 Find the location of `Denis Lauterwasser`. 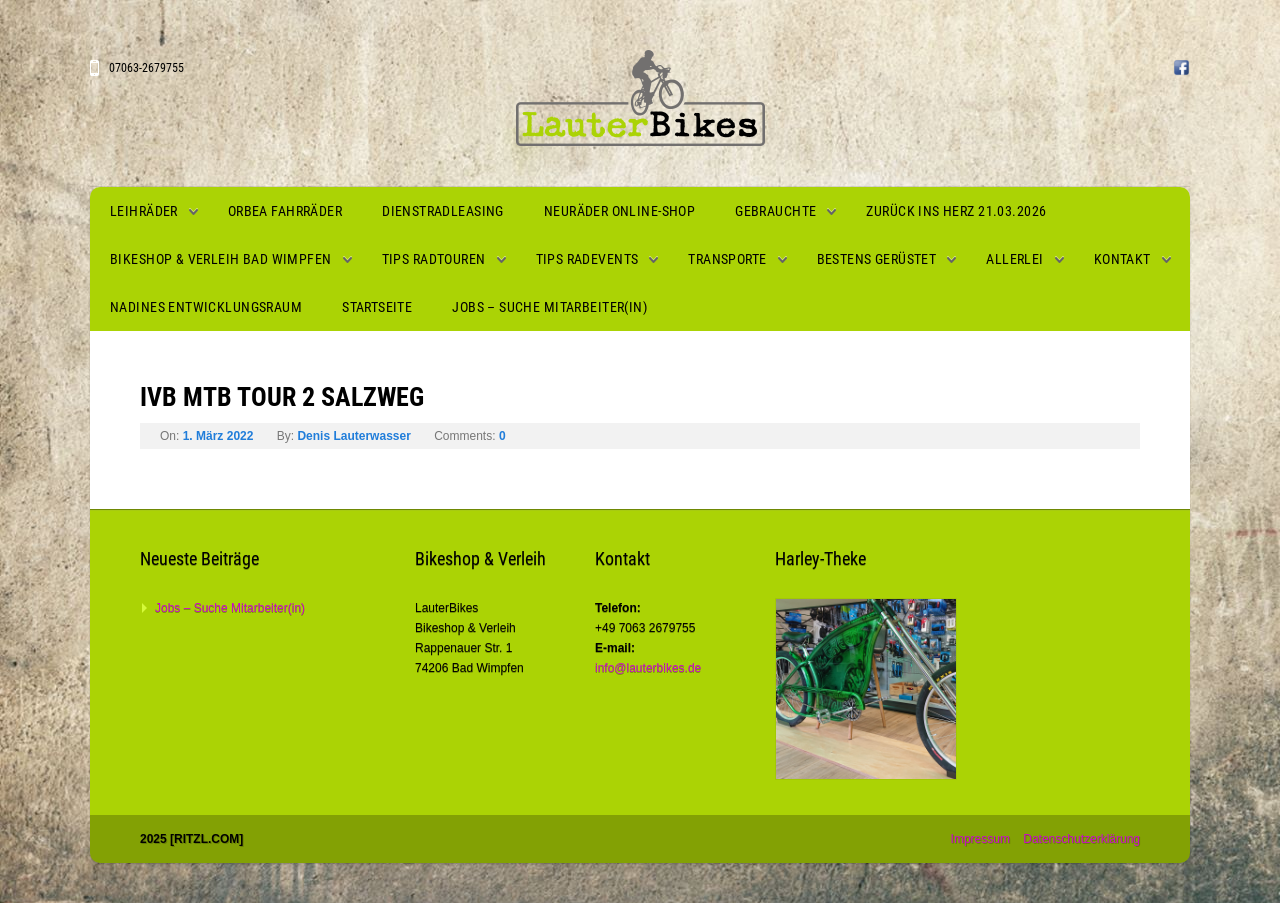

Denis Lauterwasser is located at coordinates (353, 436).